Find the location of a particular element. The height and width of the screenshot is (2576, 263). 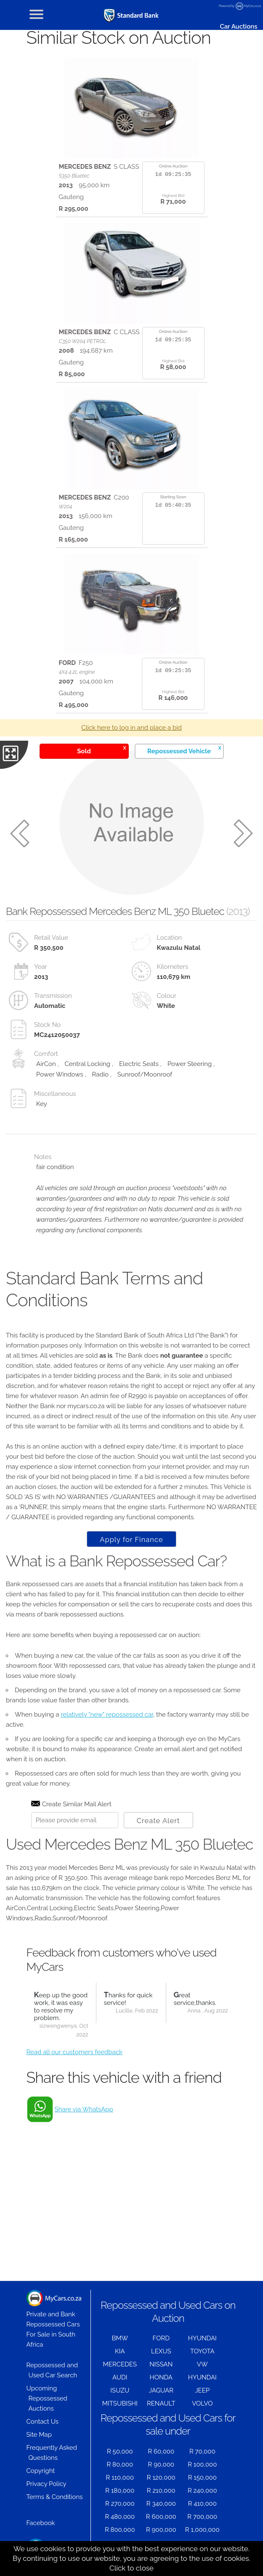

R 800,000 is located at coordinates (120, 2529).